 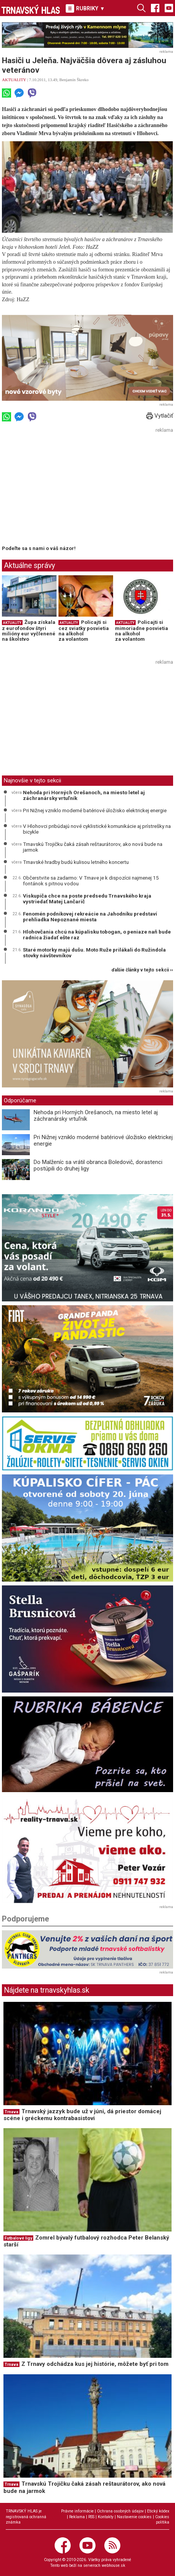 I want to click on webhouse.sk, so click(x=113, y=2565).